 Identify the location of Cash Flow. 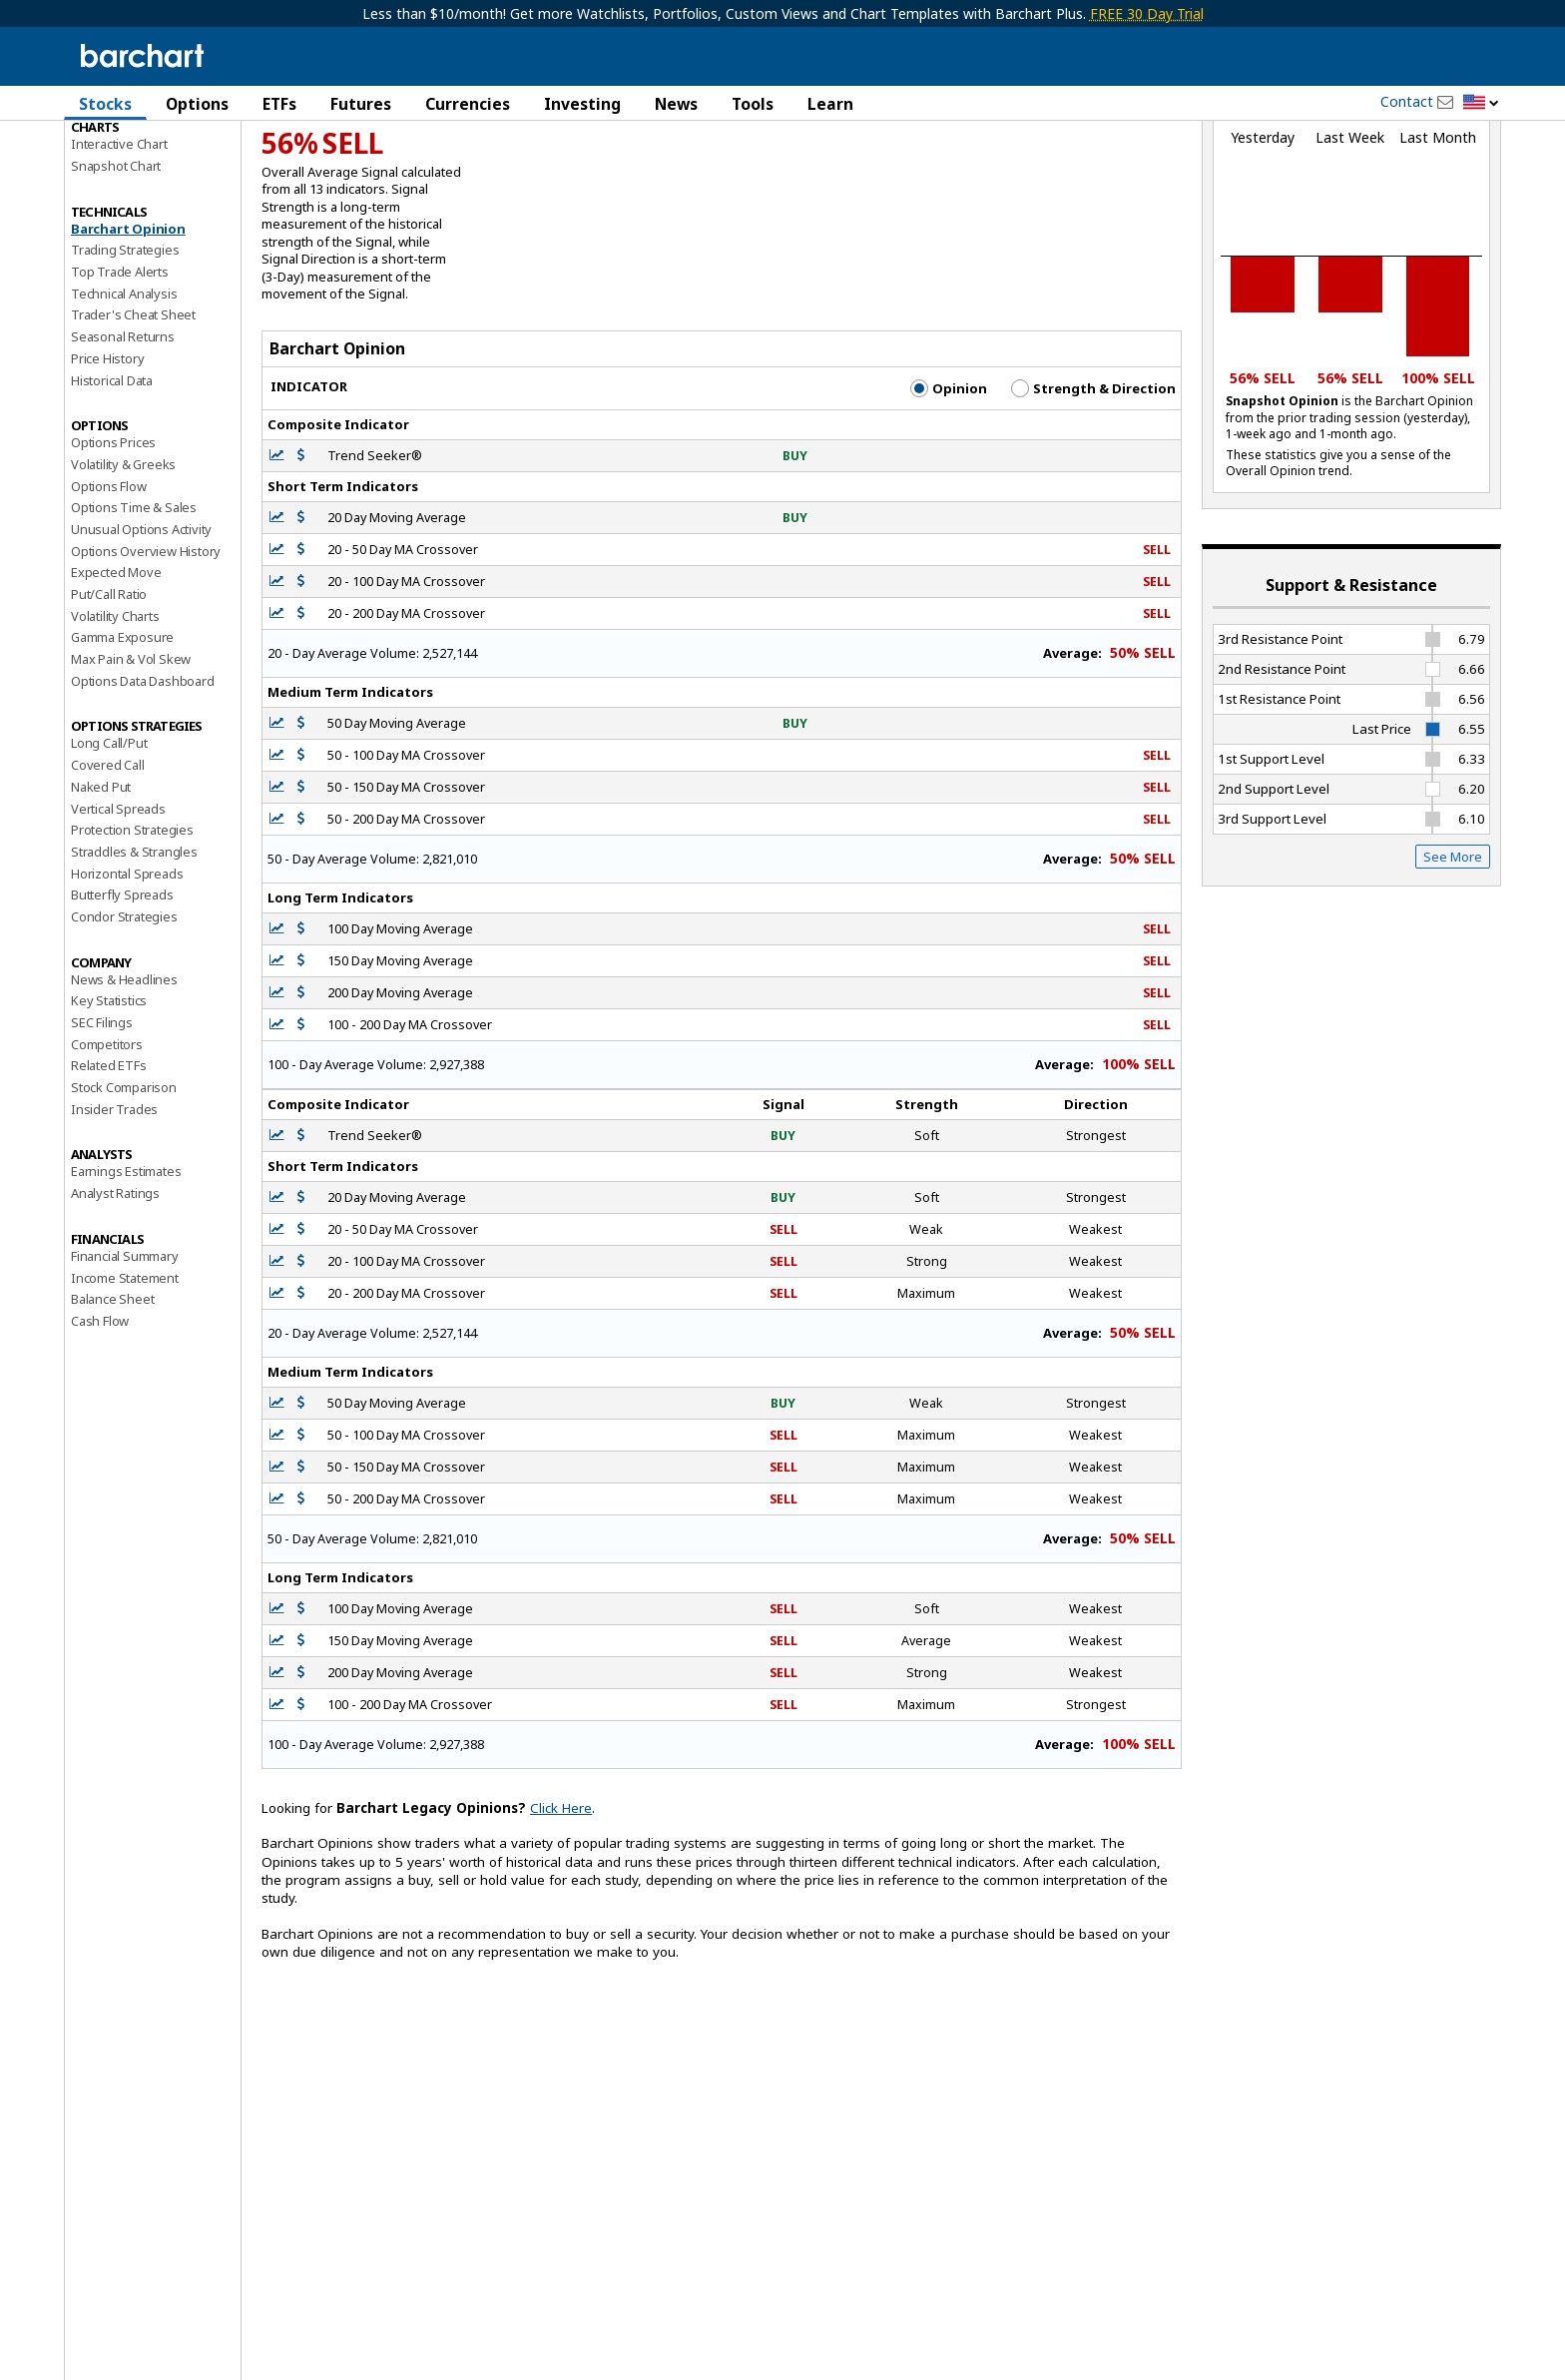
(100, 1418).